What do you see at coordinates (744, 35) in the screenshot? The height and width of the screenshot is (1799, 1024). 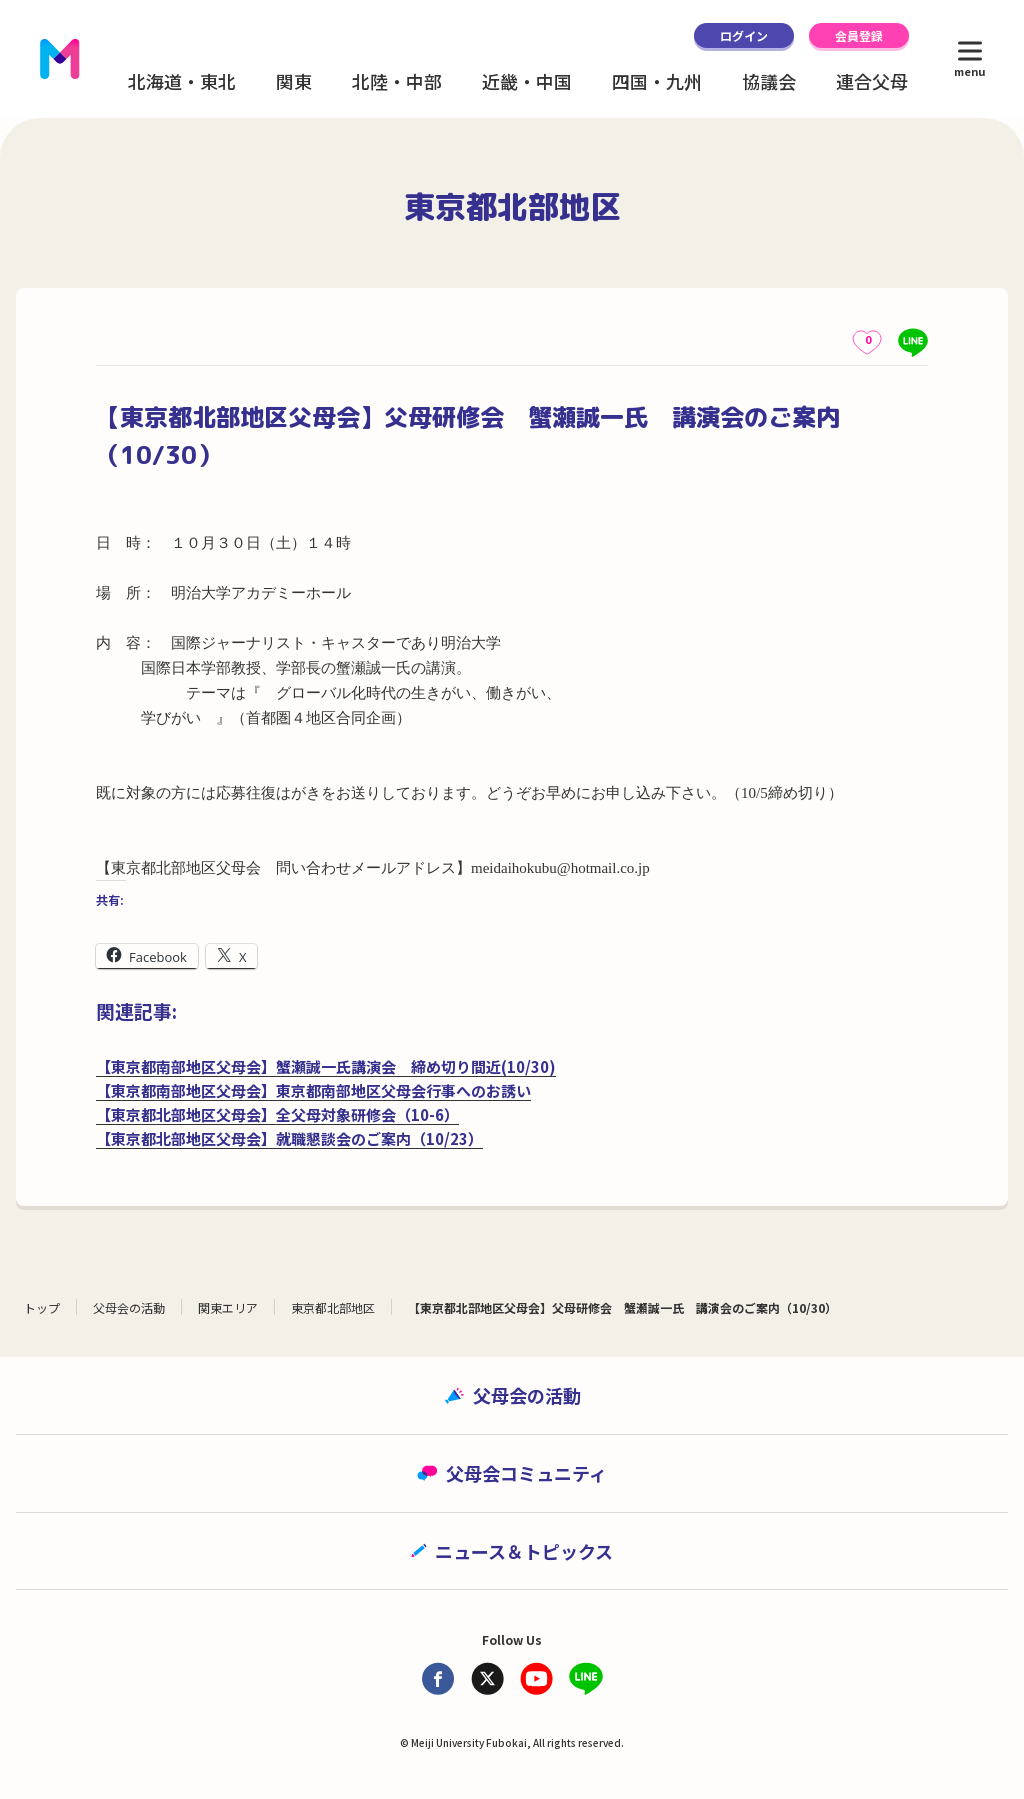 I see `ログイン` at bounding box center [744, 35].